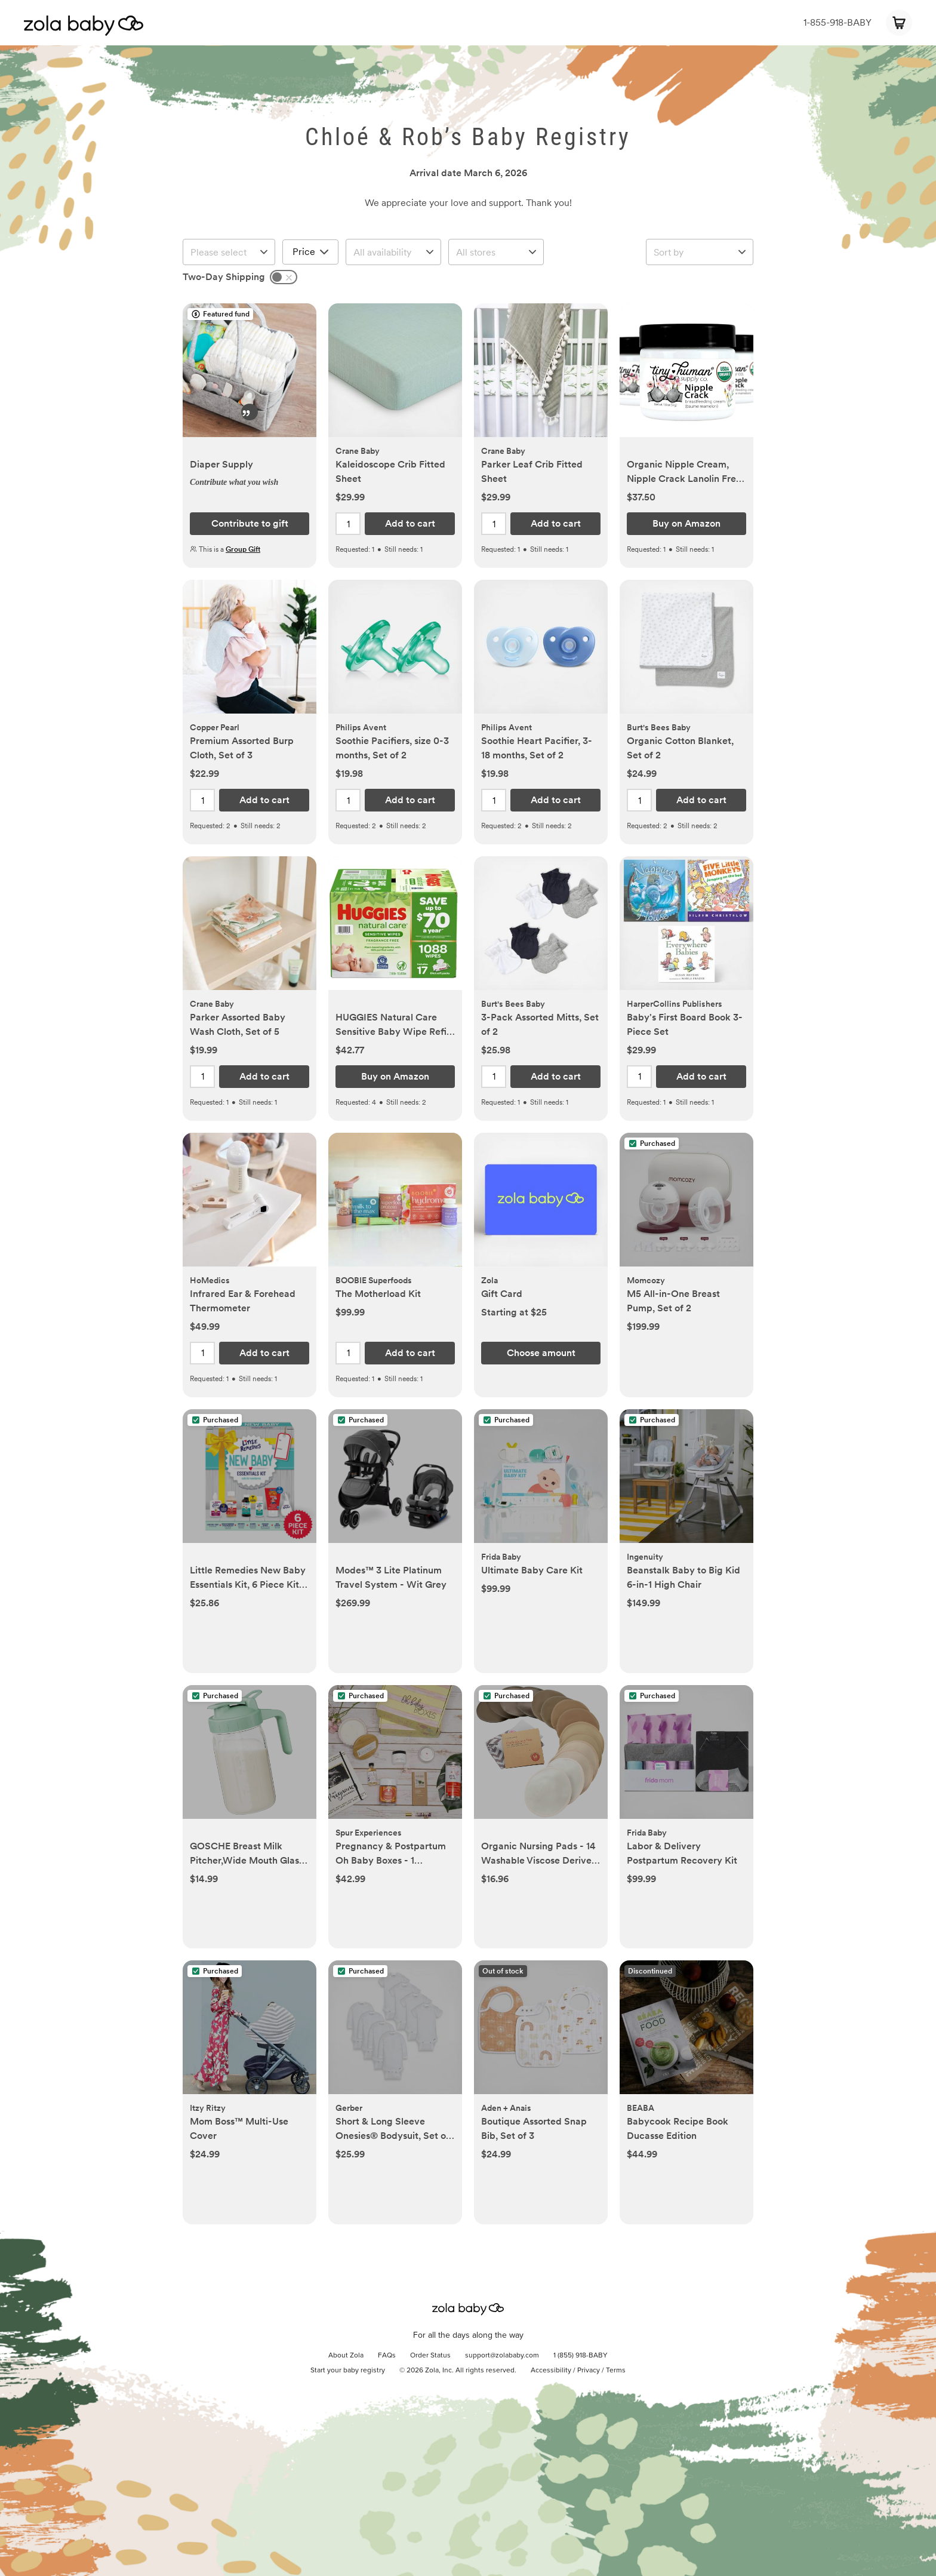 This screenshot has height=2576, width=936. What do you see at coordinates (249, 376) in the screenshot?
I see `[button]` at bounding box center [249, 376].